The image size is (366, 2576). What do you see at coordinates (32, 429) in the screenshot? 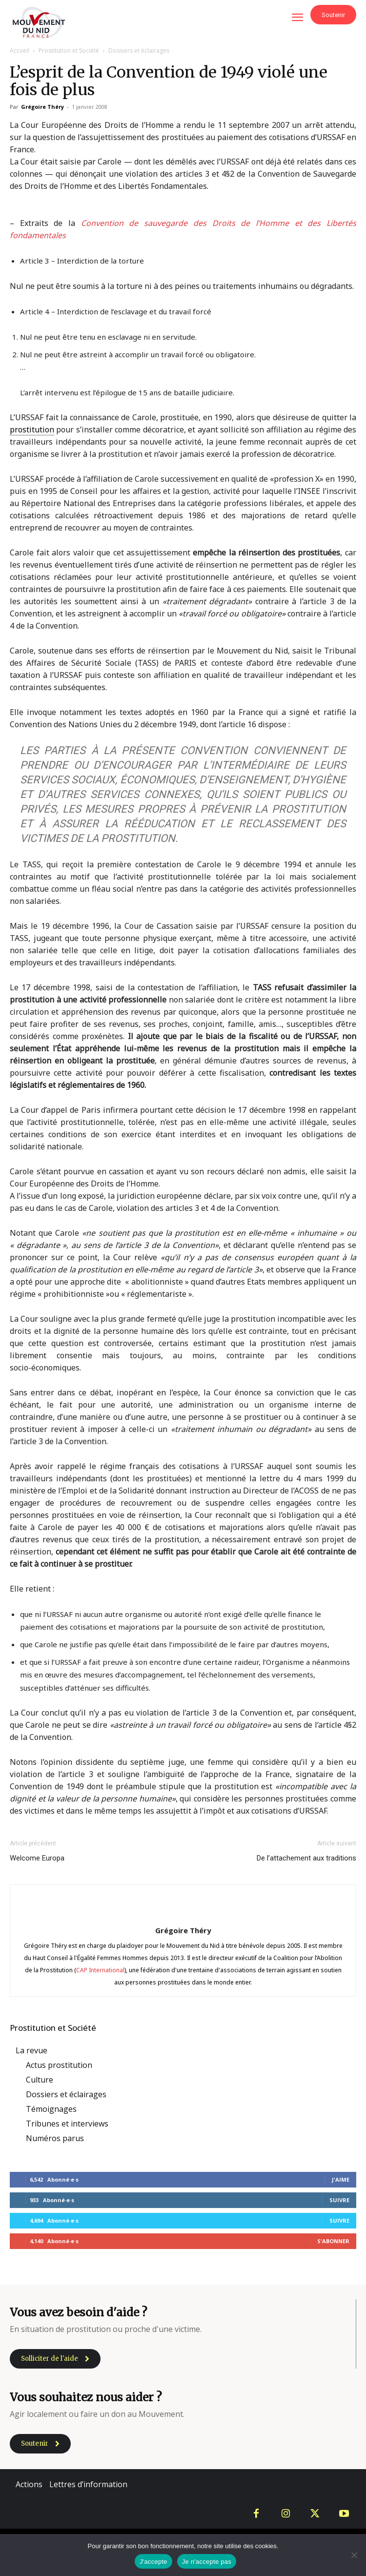
I see `prostitution [link]` at bounding box center [32, 429].